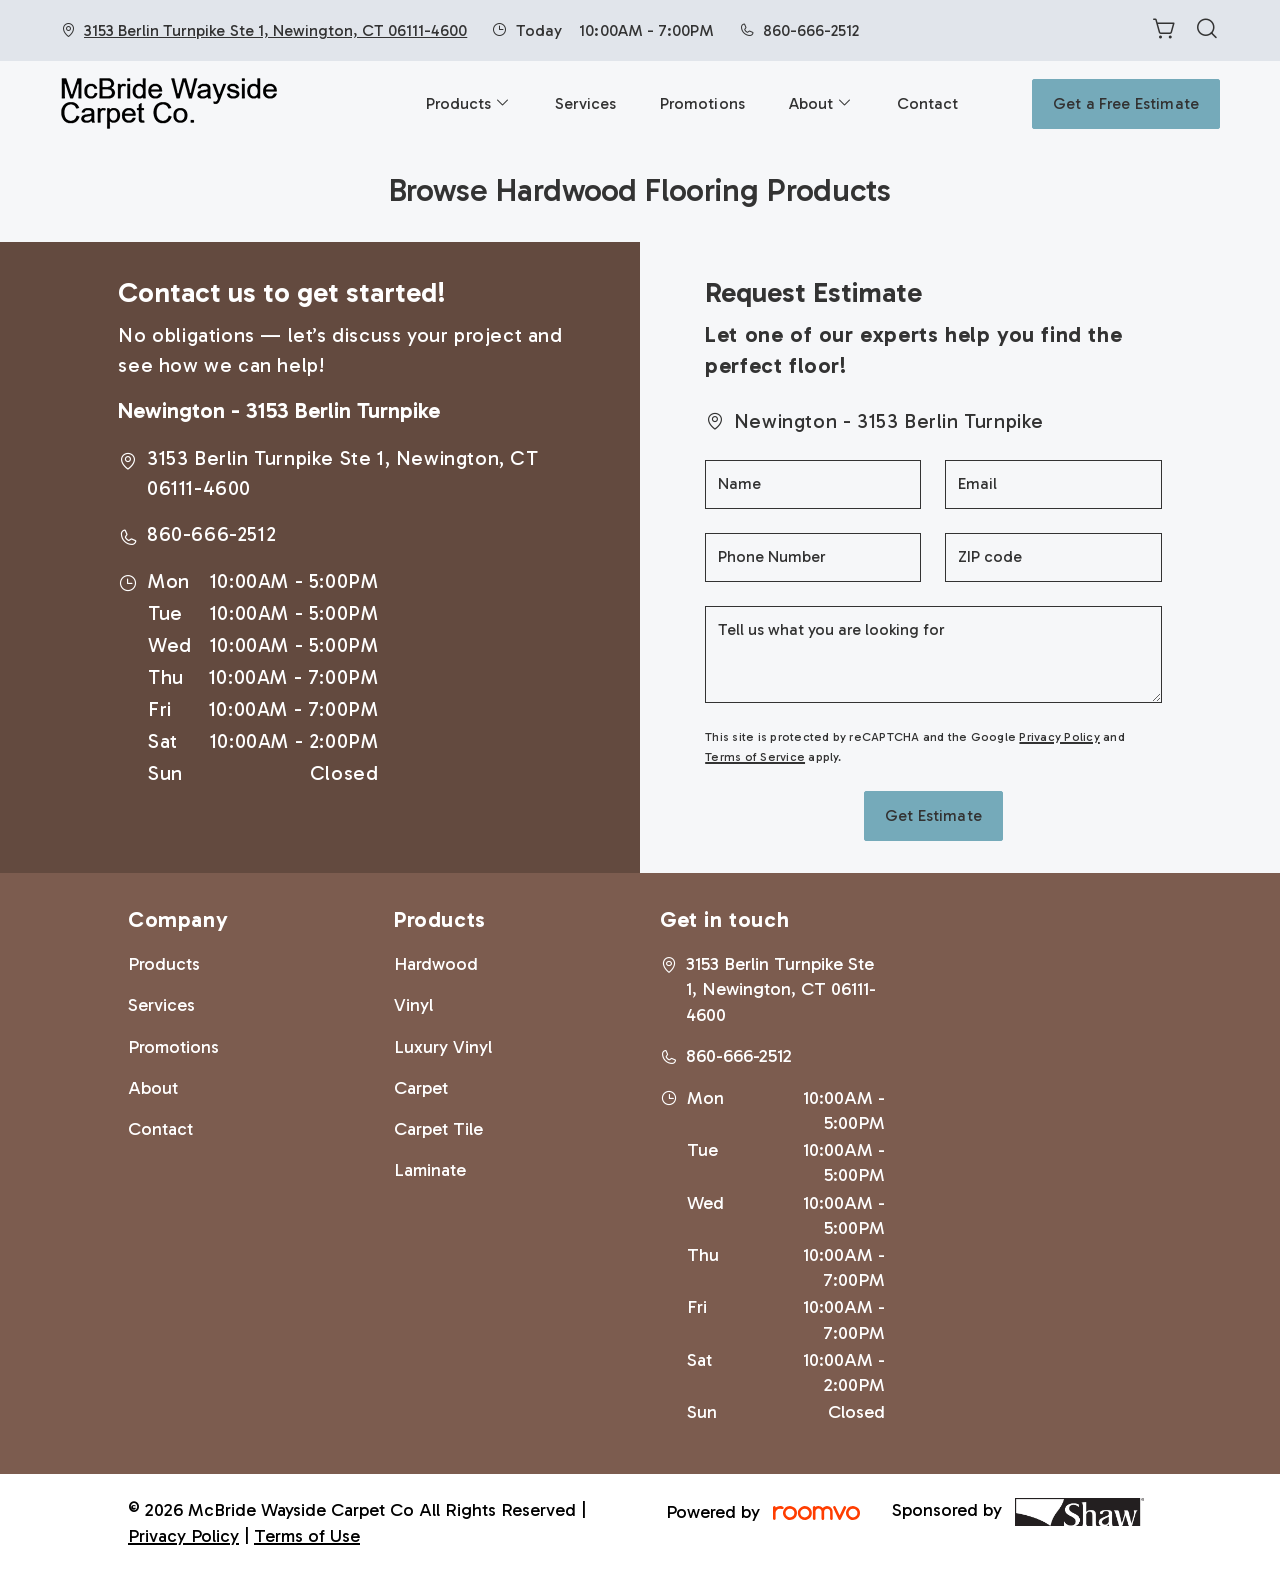 Image resolution: width=1280 pixels, height=1573 pixels. Describe the element at coordinates (813, 484) in the screenshot. I see `[Name]` at that location.